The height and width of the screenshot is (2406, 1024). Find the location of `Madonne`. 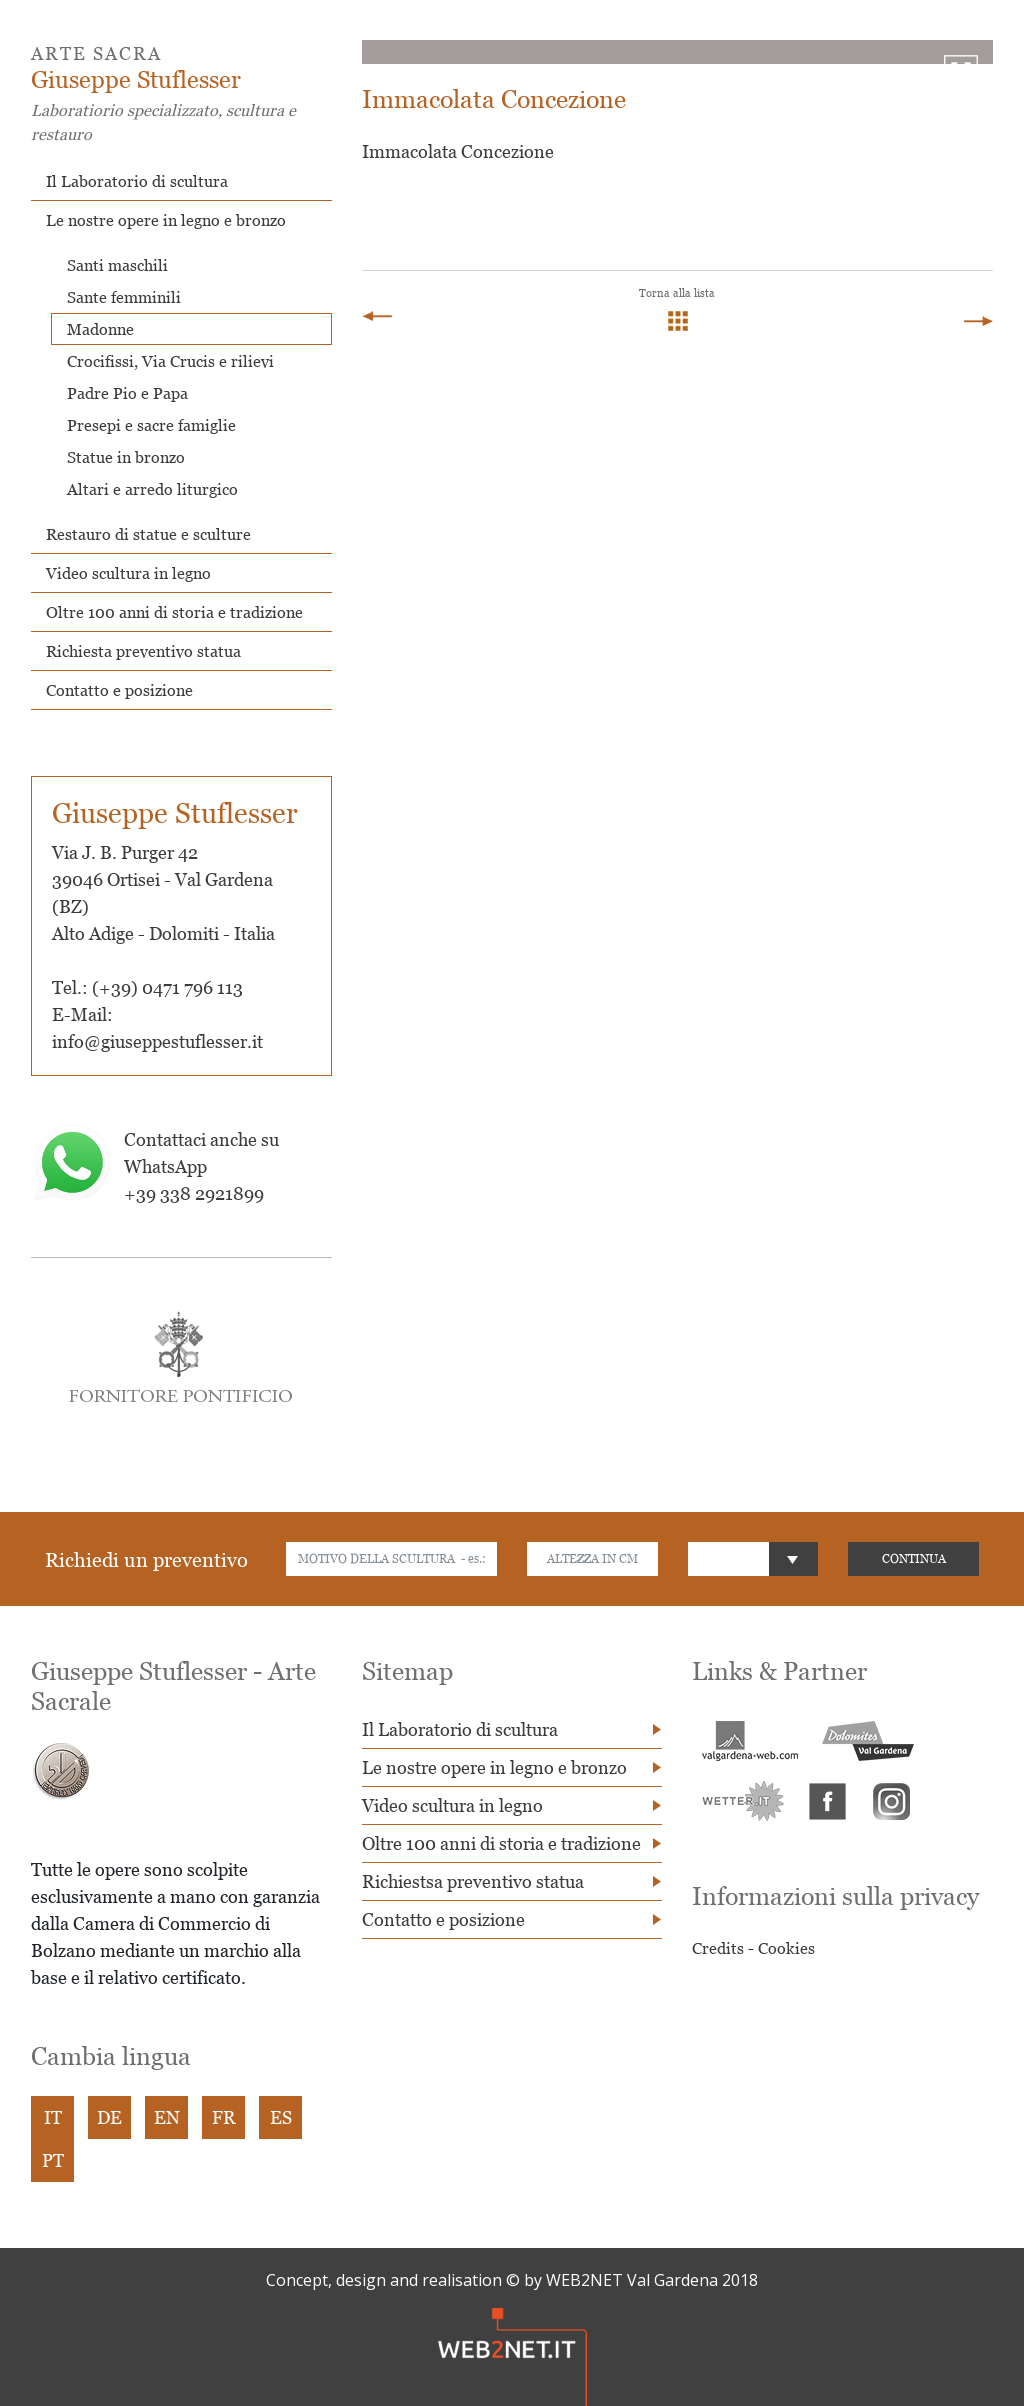

Madonne is located at coordinates (100, 329).